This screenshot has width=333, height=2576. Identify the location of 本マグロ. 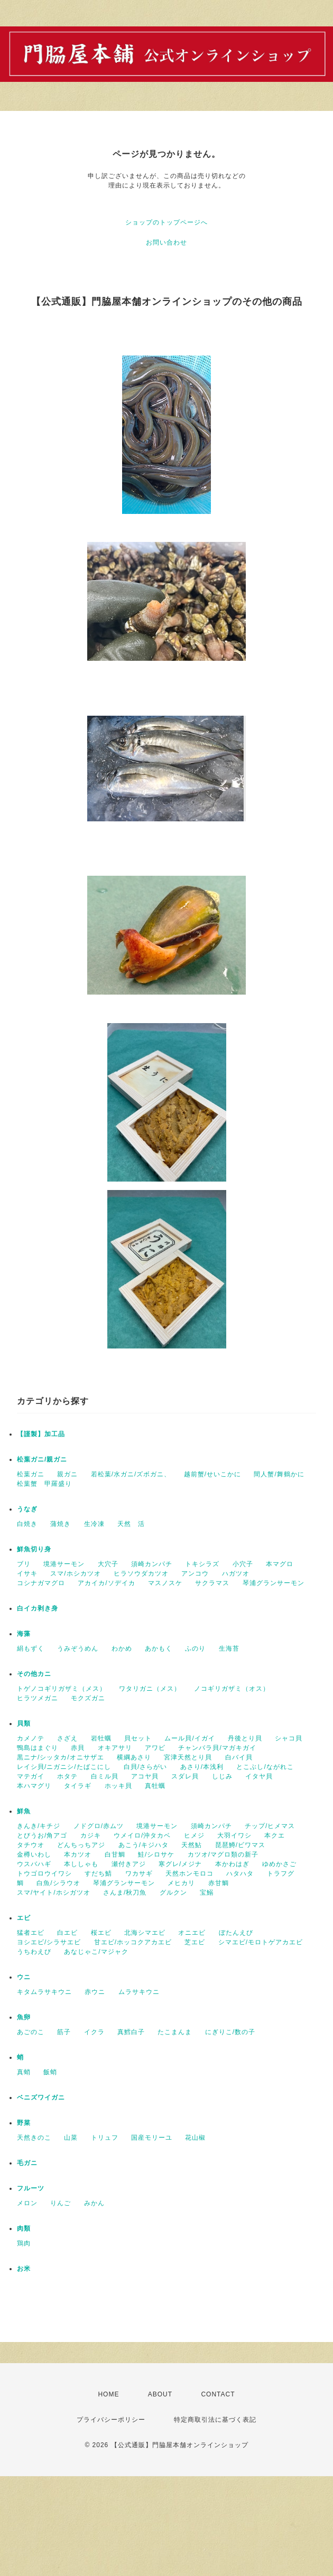
(279, 1564).